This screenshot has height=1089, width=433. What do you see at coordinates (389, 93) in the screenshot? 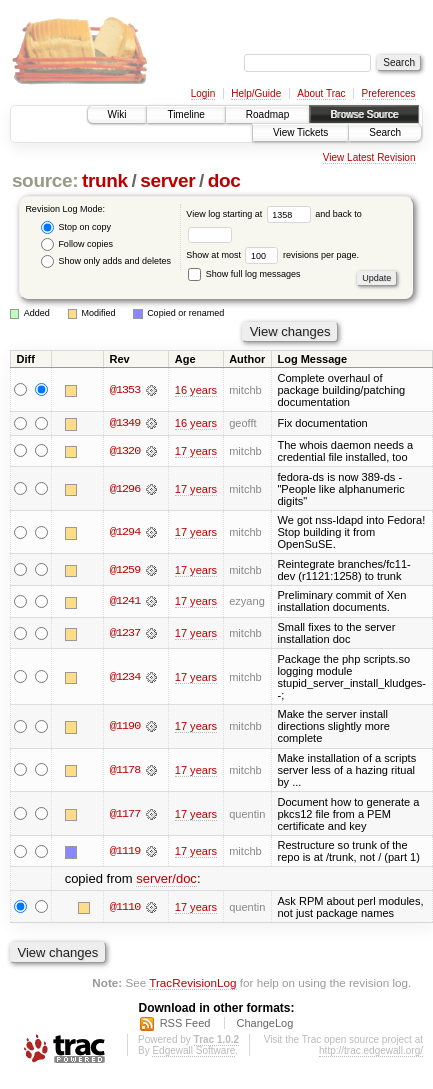
I see `Preferences` at bounding box center [389, 93].